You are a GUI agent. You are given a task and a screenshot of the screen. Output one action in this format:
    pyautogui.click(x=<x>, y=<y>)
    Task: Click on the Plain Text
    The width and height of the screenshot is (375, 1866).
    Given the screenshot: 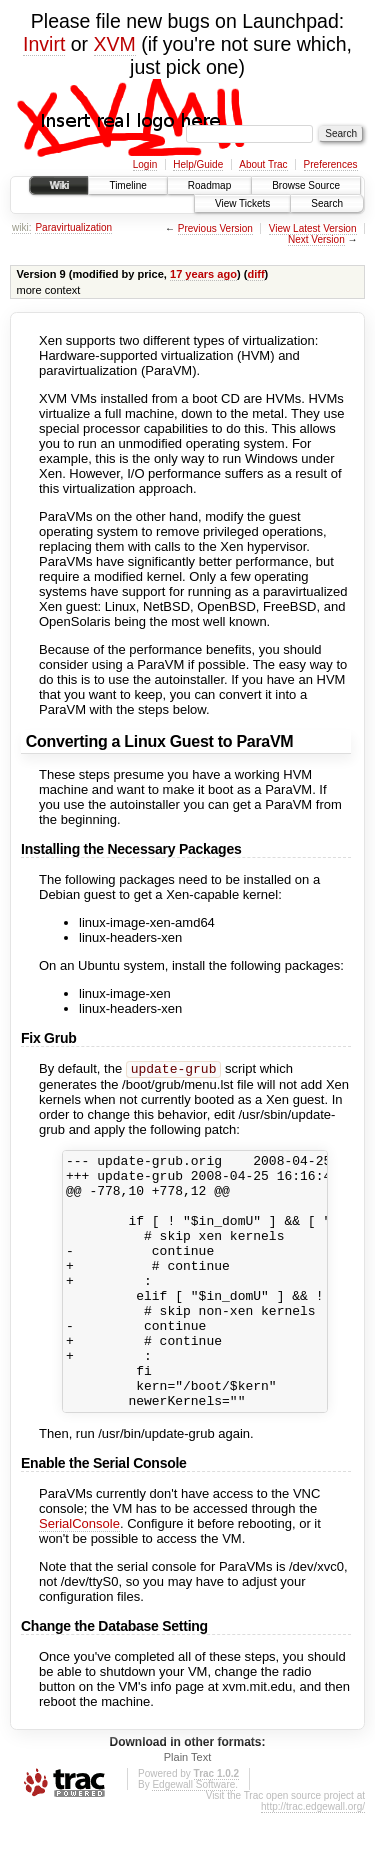 What is the action you would take?
    pyautogui.click(x=188, y=1810)
    